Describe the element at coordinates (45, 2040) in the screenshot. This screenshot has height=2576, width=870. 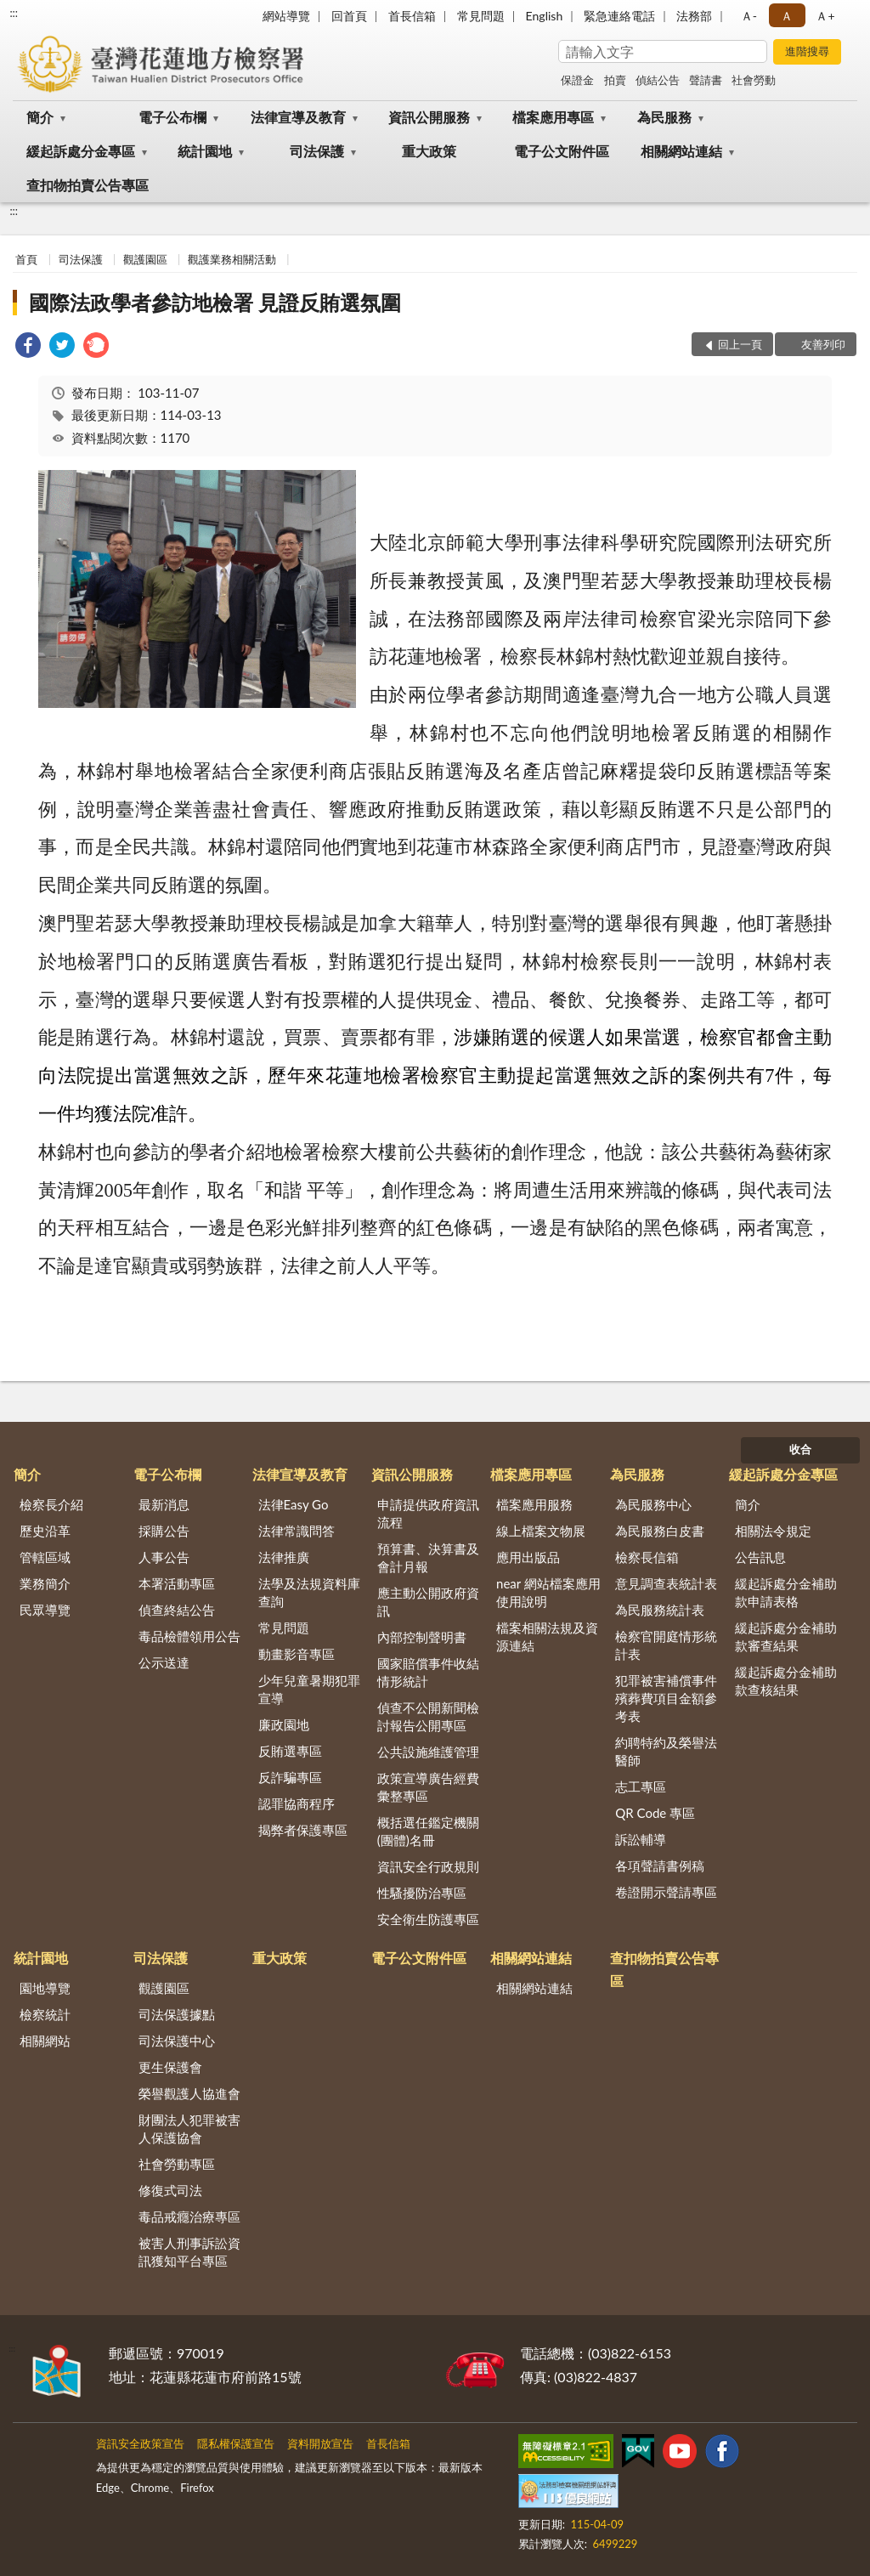
I see `相關網站` at that location.